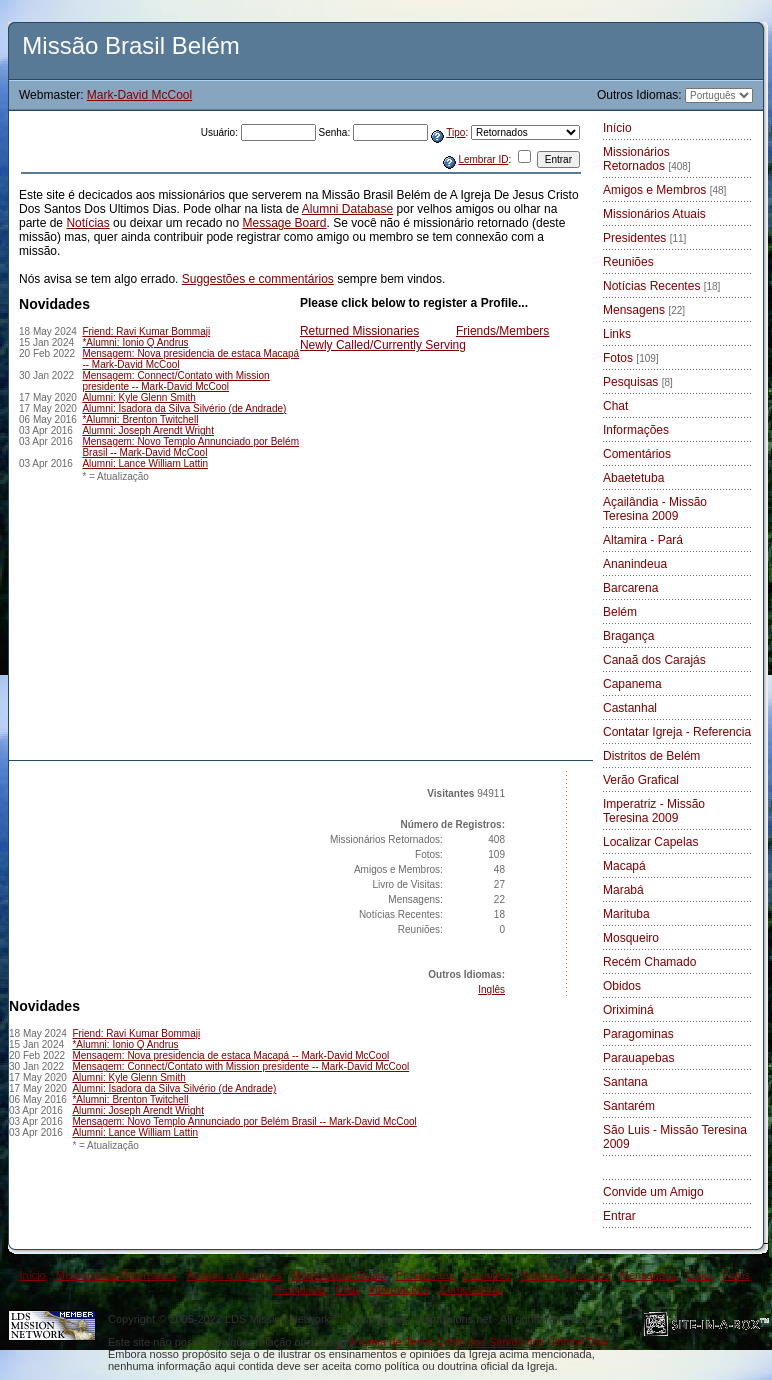 The image size is (772, 1380). Describe the element at coordinates (632, 684) in the screenshot. I see `Capanema` at that location.